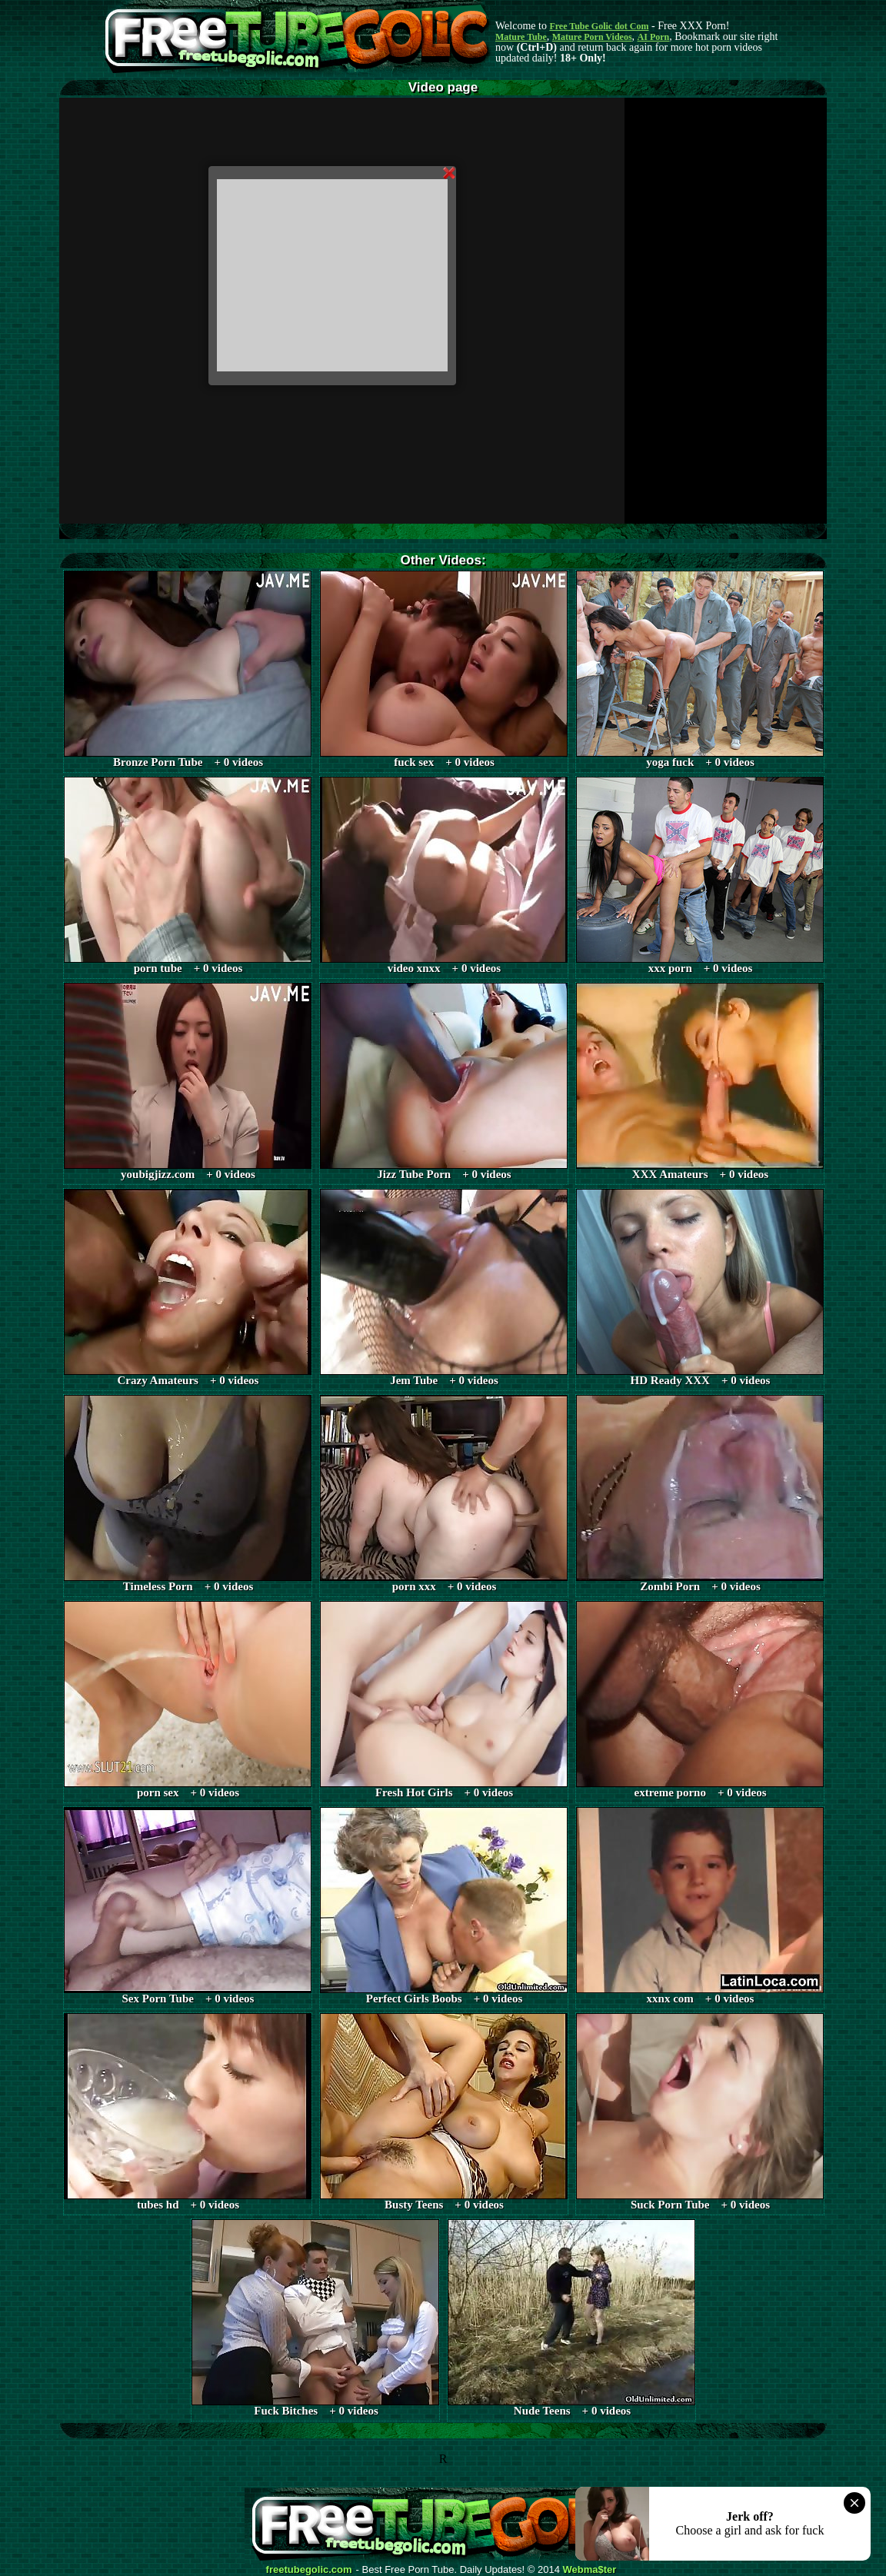 The width and height of the screenshot is (886, 2576). Describe the element at coordinates (309, 2569) in the screenshot. I see `freetubegolic.com` at that location.